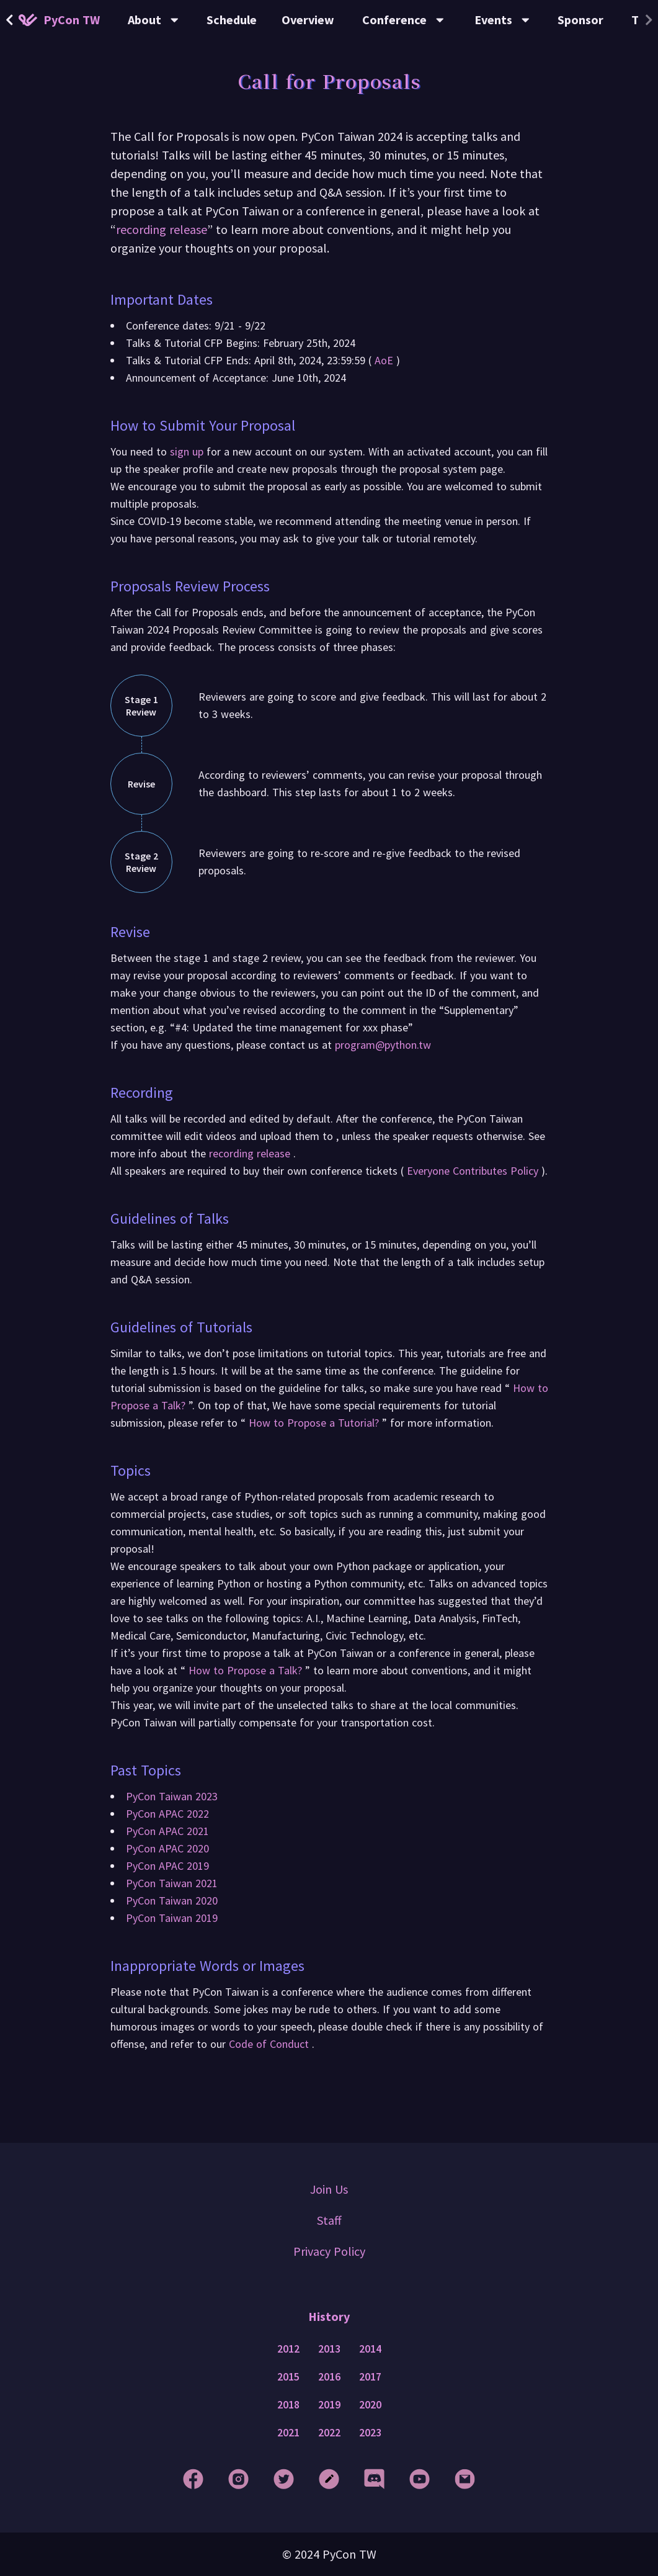 The width and height of the screenshot is (658, 2576). What do you see at coordinates (329, 2405) in the screenshot?
I see `2019` at bounding box center [329, 2405].